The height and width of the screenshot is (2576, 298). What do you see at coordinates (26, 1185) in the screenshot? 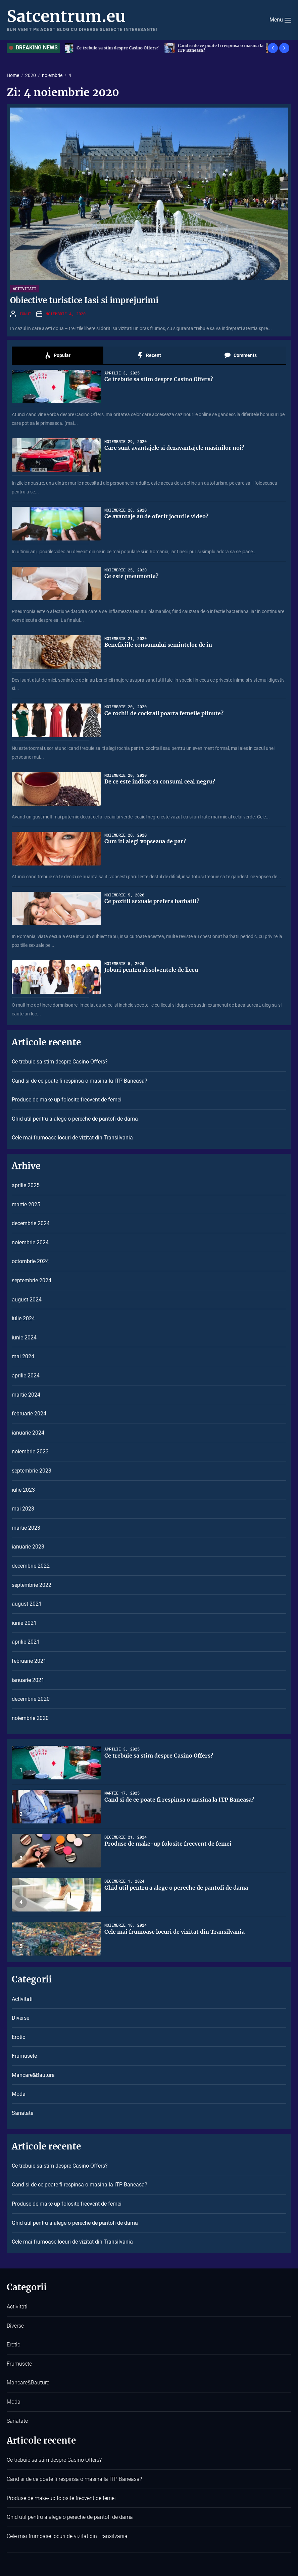
I see `aprilie 2025` at bounding box center [26, 1185].